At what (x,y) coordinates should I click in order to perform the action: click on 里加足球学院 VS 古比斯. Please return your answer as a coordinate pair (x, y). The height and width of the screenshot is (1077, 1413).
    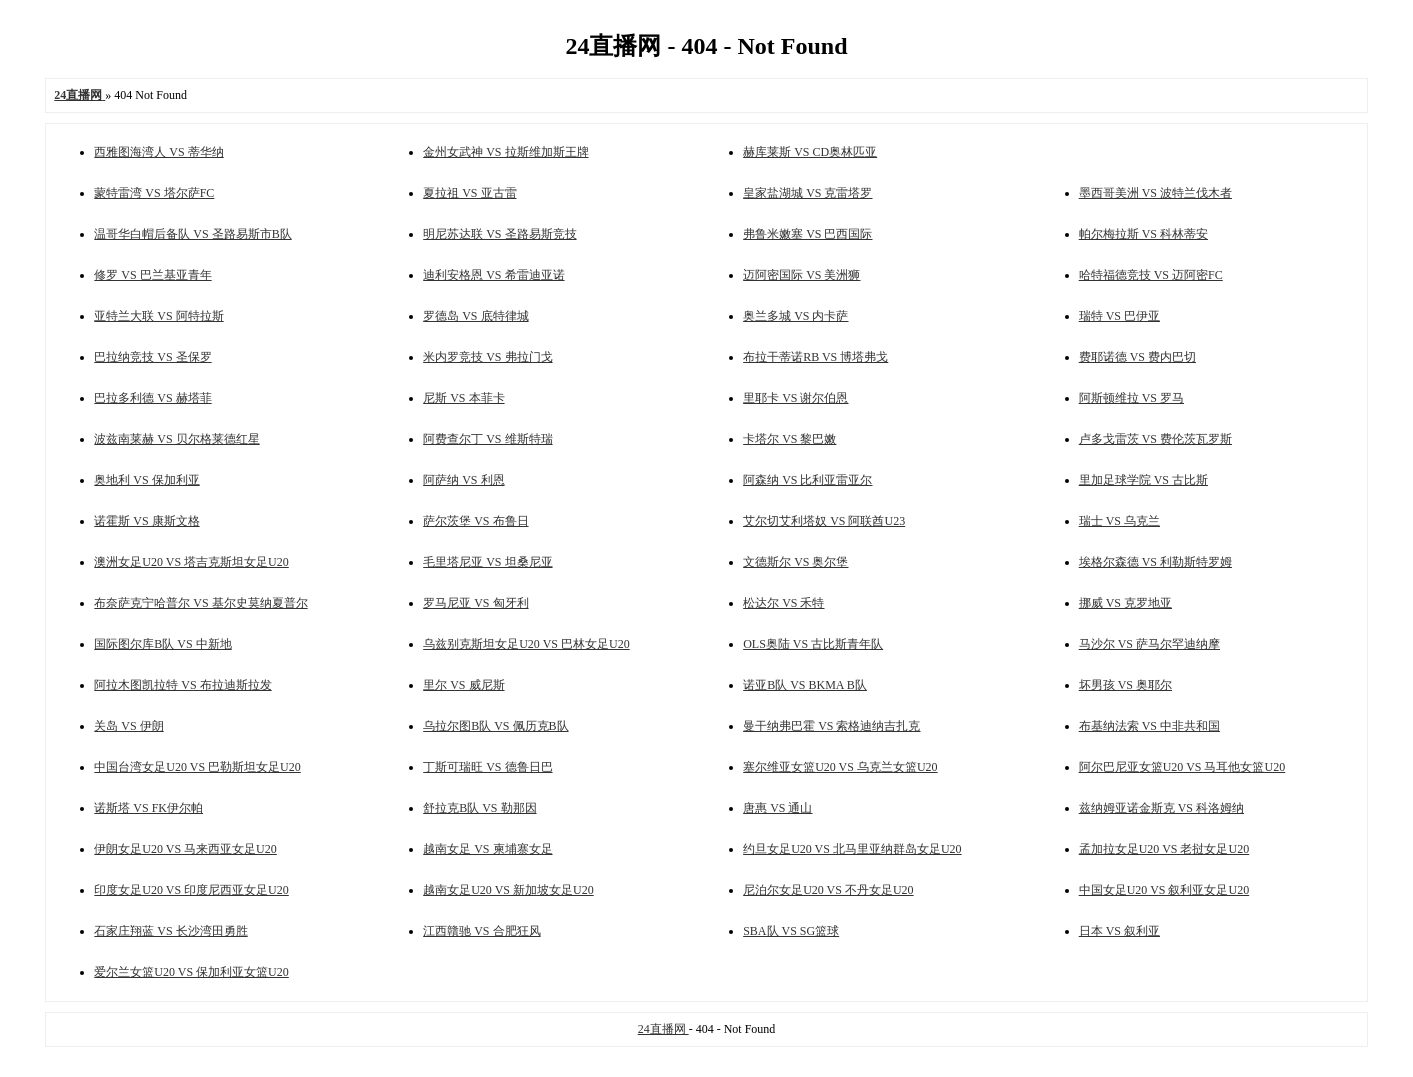
    Looking at the image, I should click on (1143, 480).